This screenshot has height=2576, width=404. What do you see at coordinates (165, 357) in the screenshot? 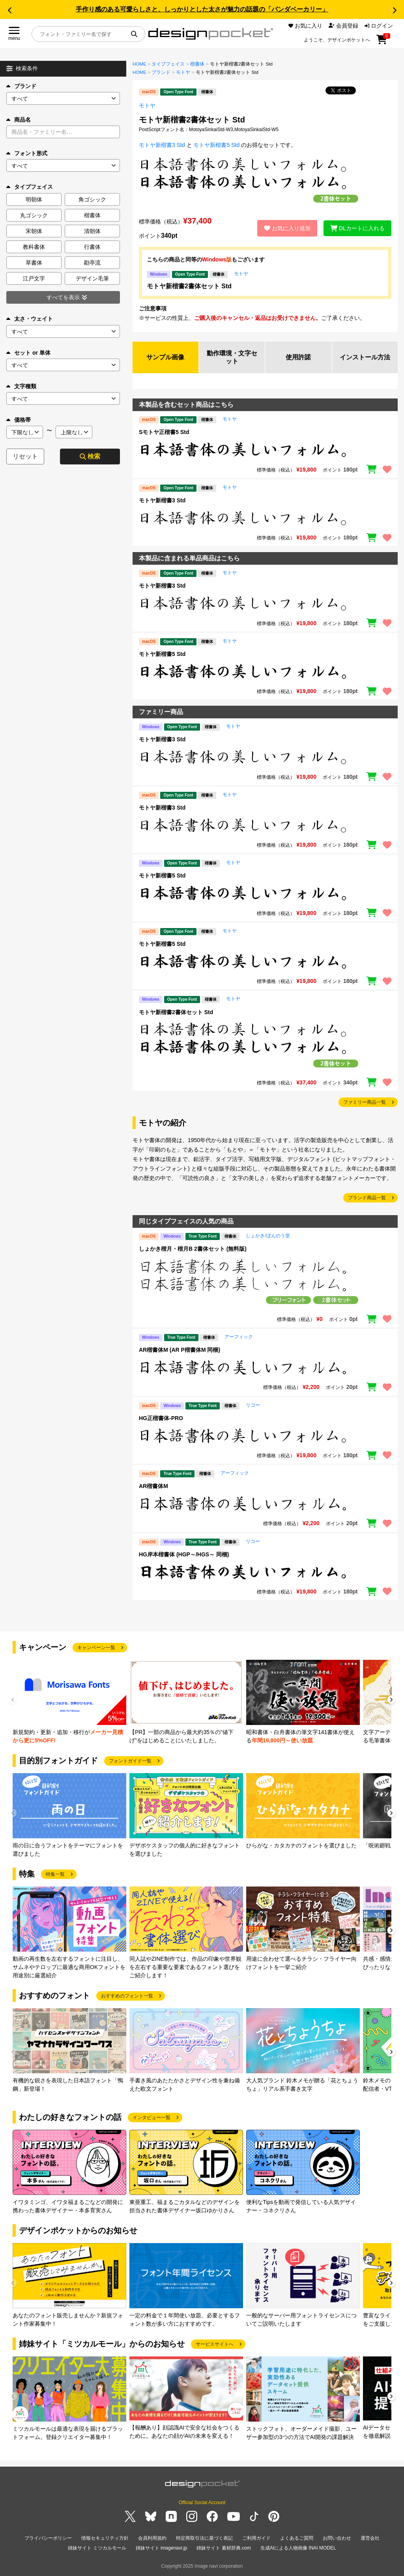
I see `サンプル画像` at bounding box center [165, 357].